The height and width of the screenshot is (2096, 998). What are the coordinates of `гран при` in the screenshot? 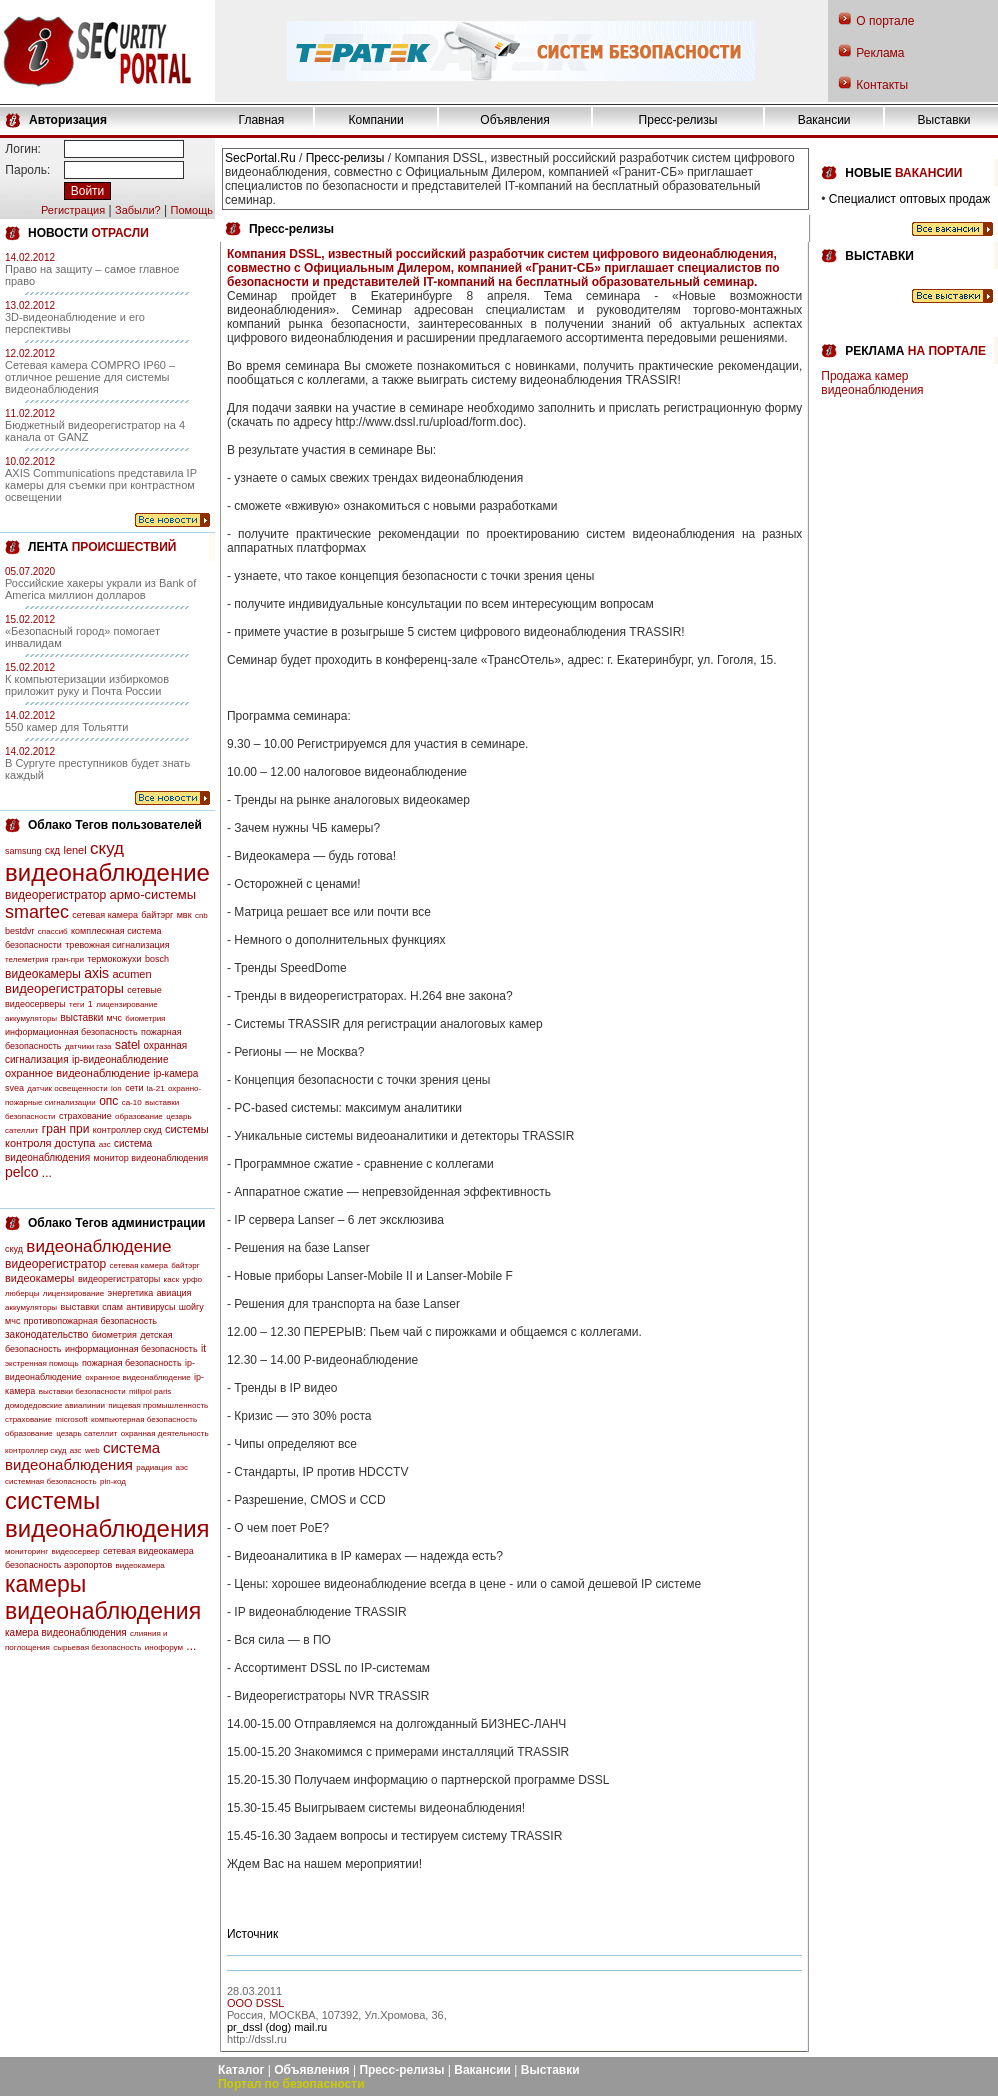 It's located at (66, 1129).